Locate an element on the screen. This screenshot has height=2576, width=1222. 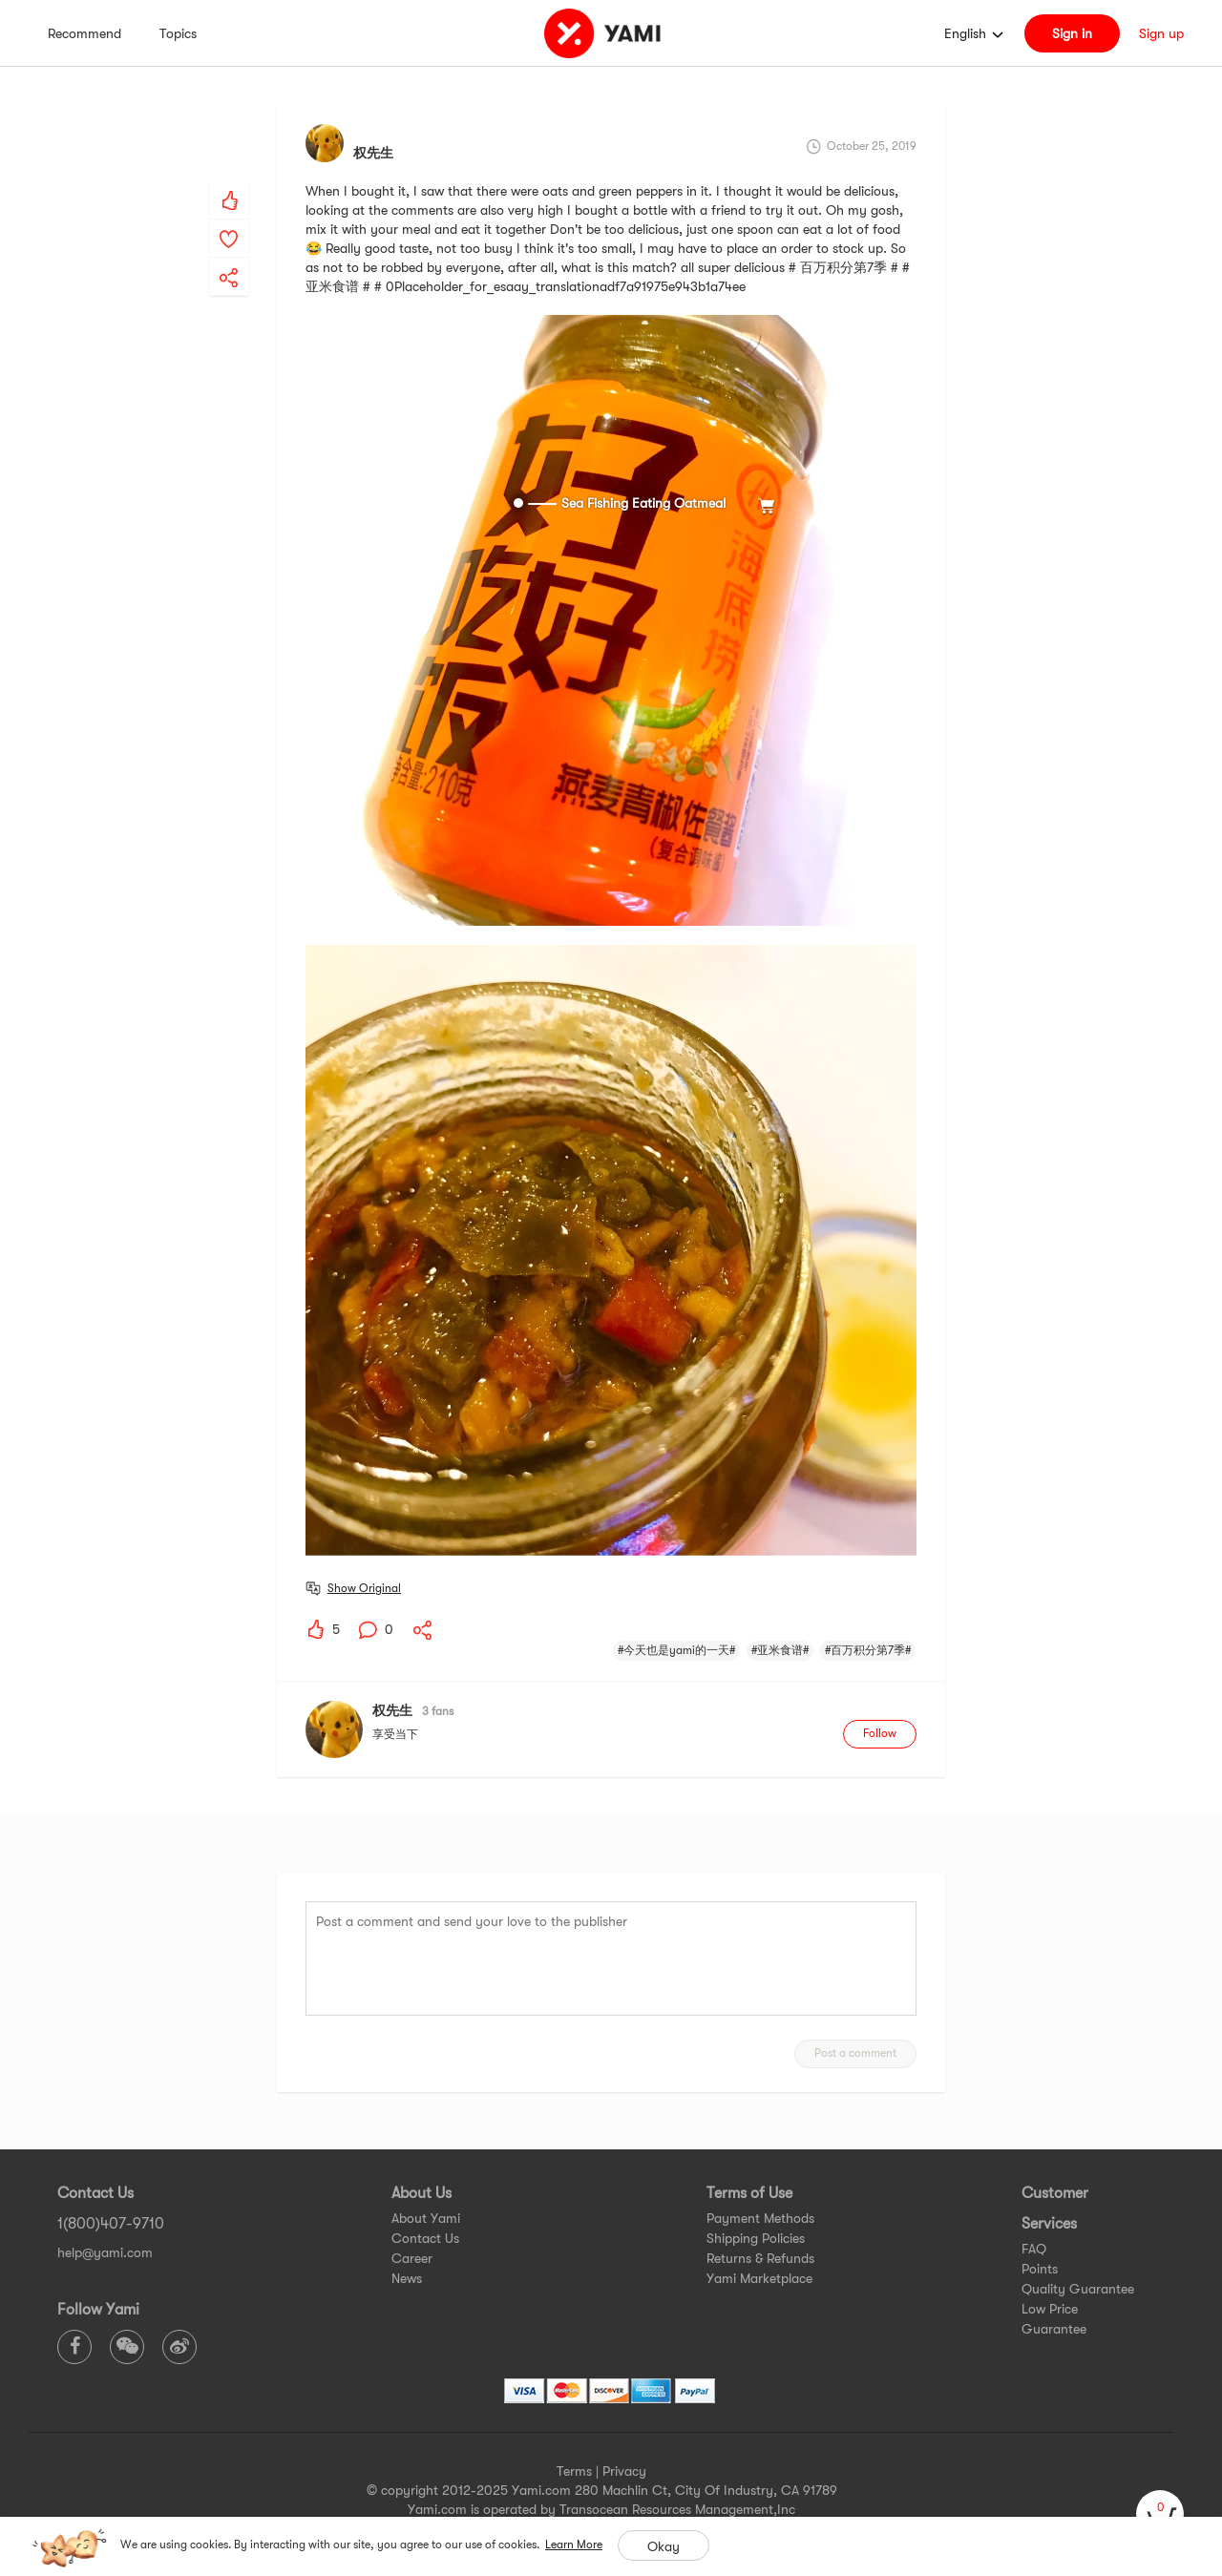
Career is located at coordinates (411, 2258).